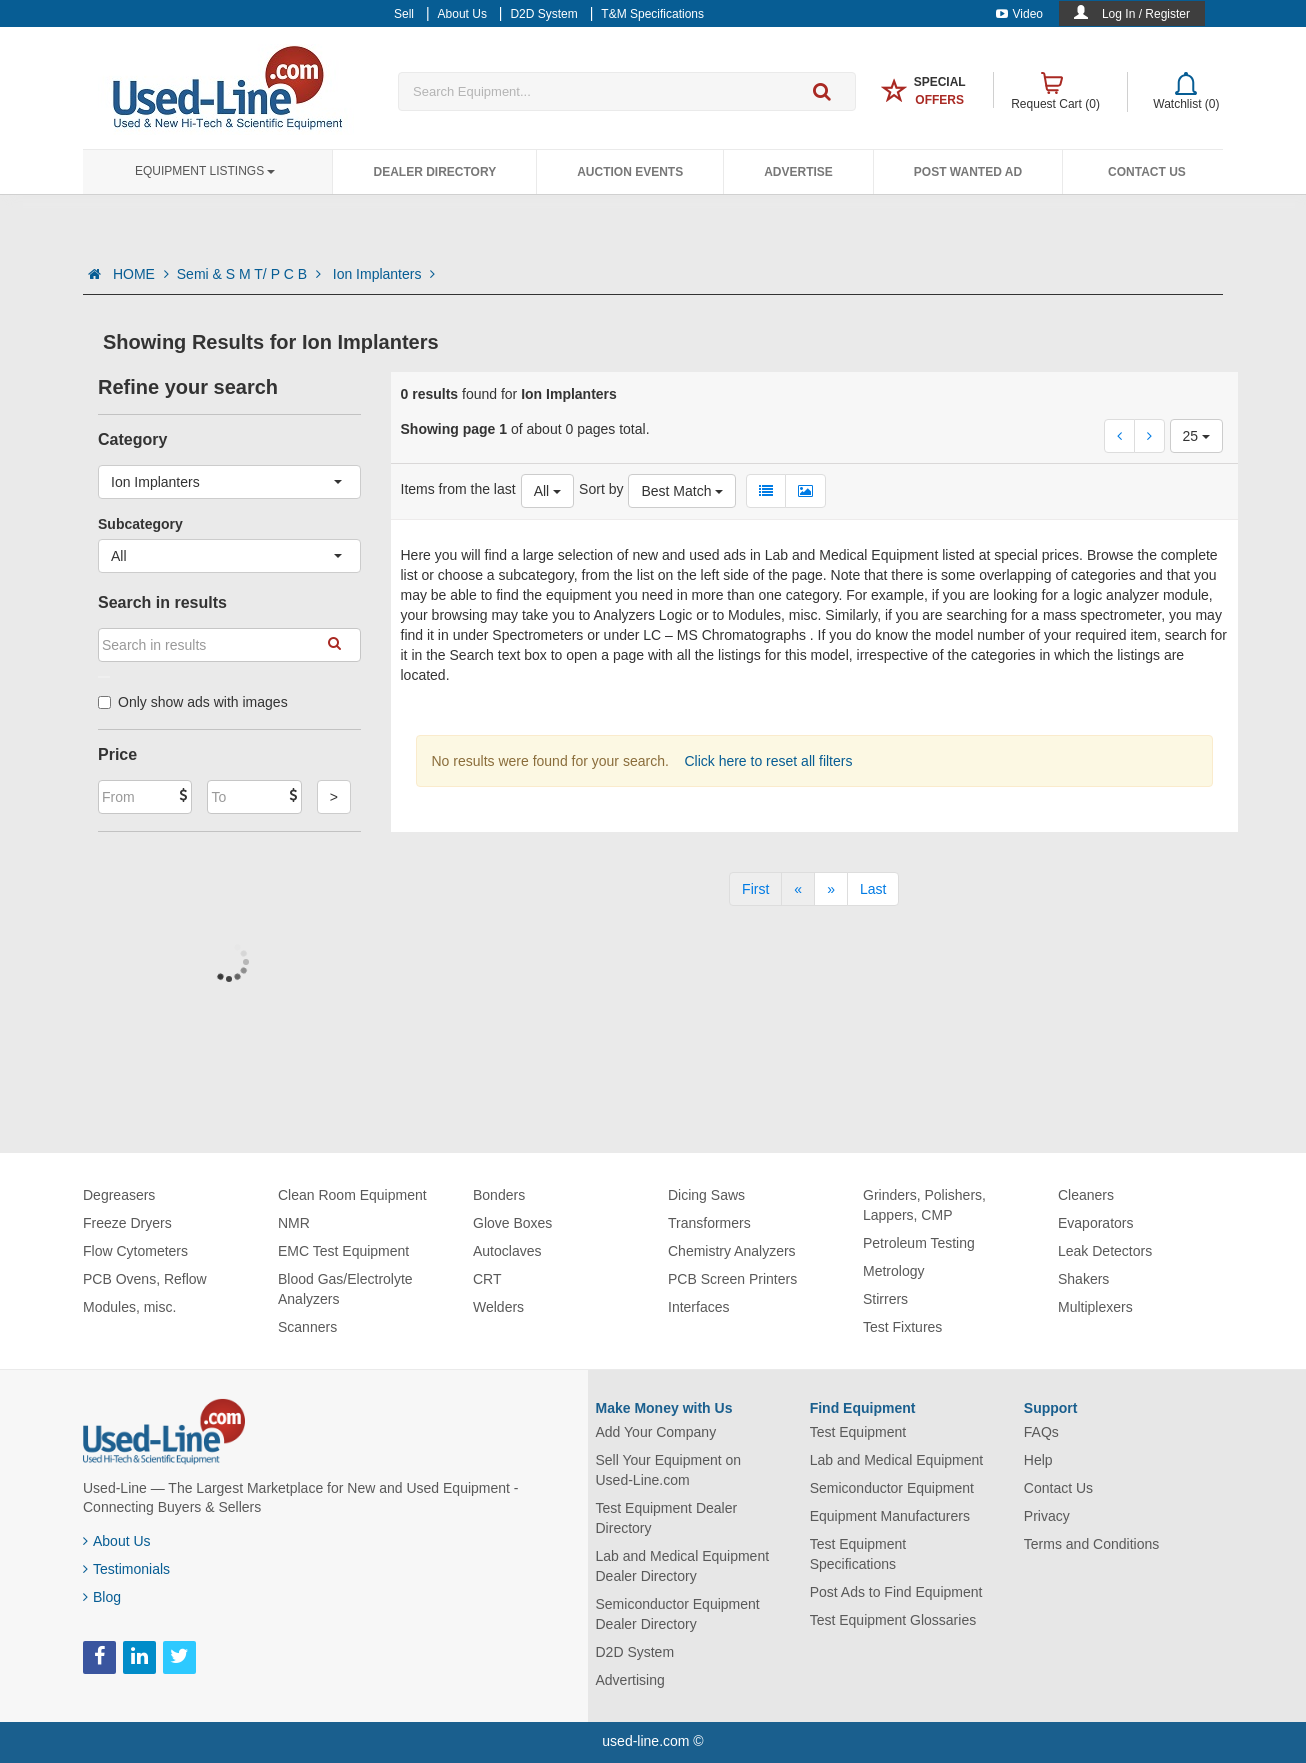 This screenshot has width=1306, height=1763. I want to click on About Us, so click(117, 1541).